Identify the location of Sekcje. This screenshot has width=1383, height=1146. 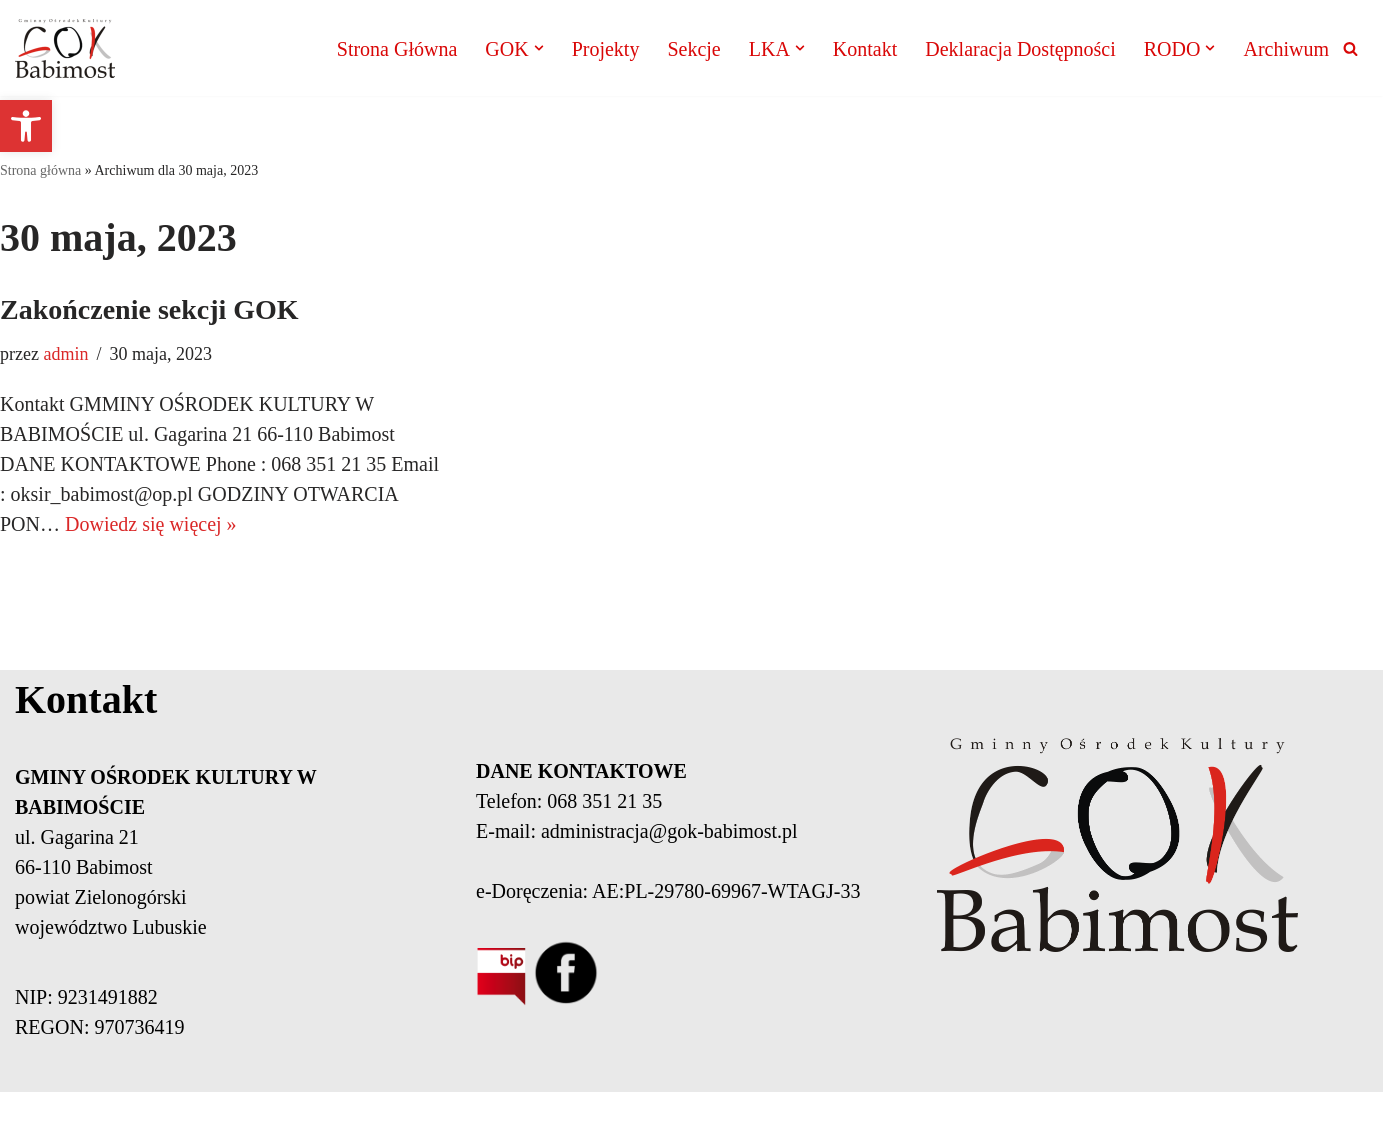
(693, 49).